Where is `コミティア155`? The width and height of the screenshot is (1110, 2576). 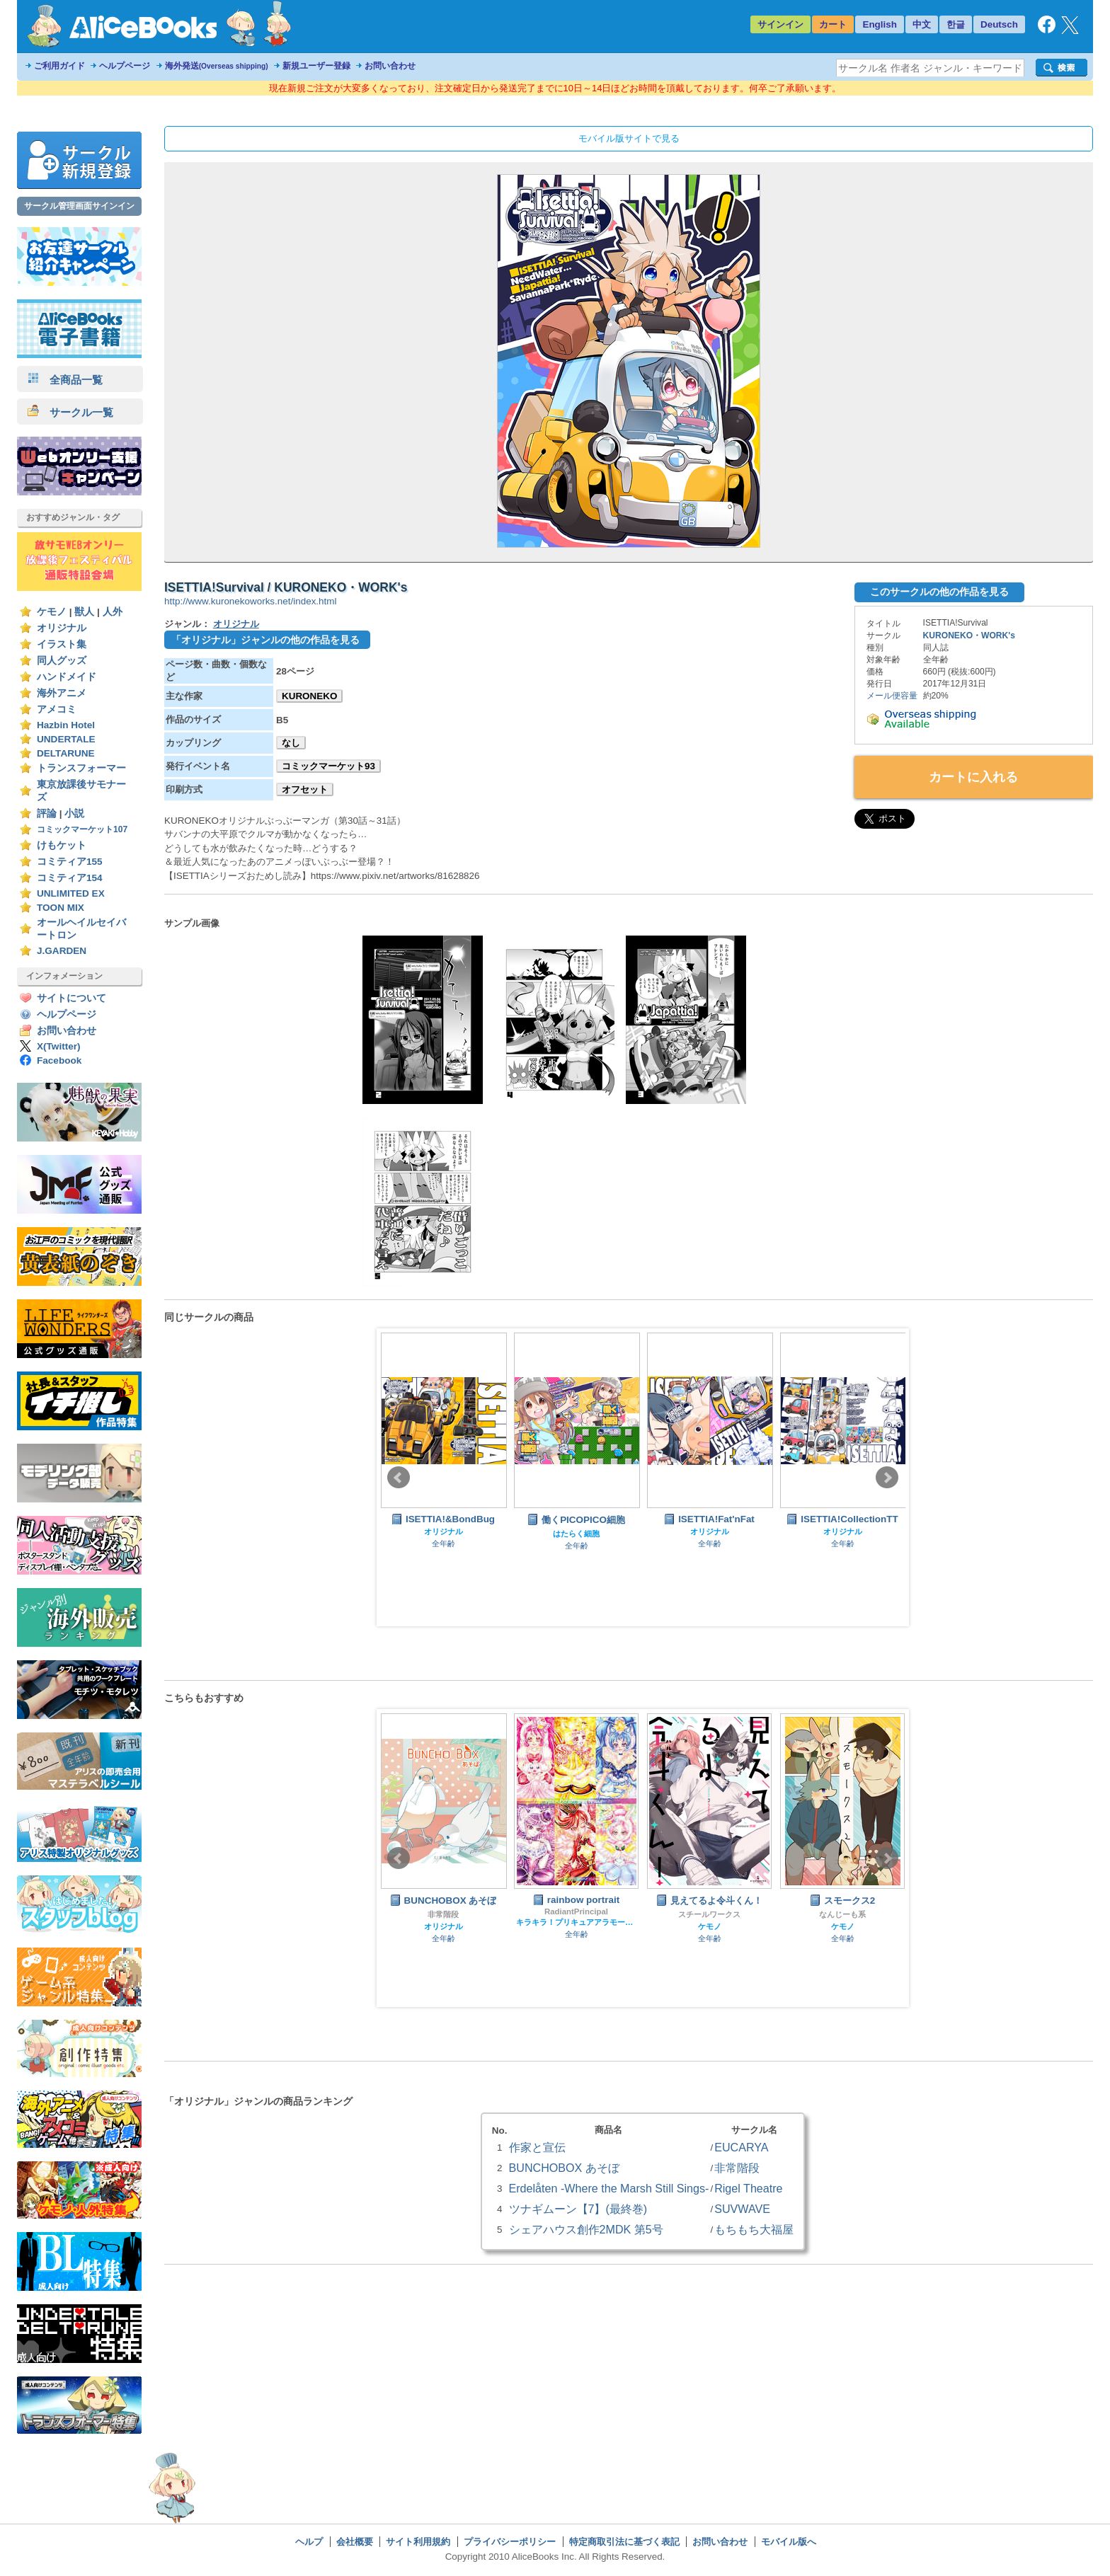 コミティア155 is located at coordinates (70, 861).